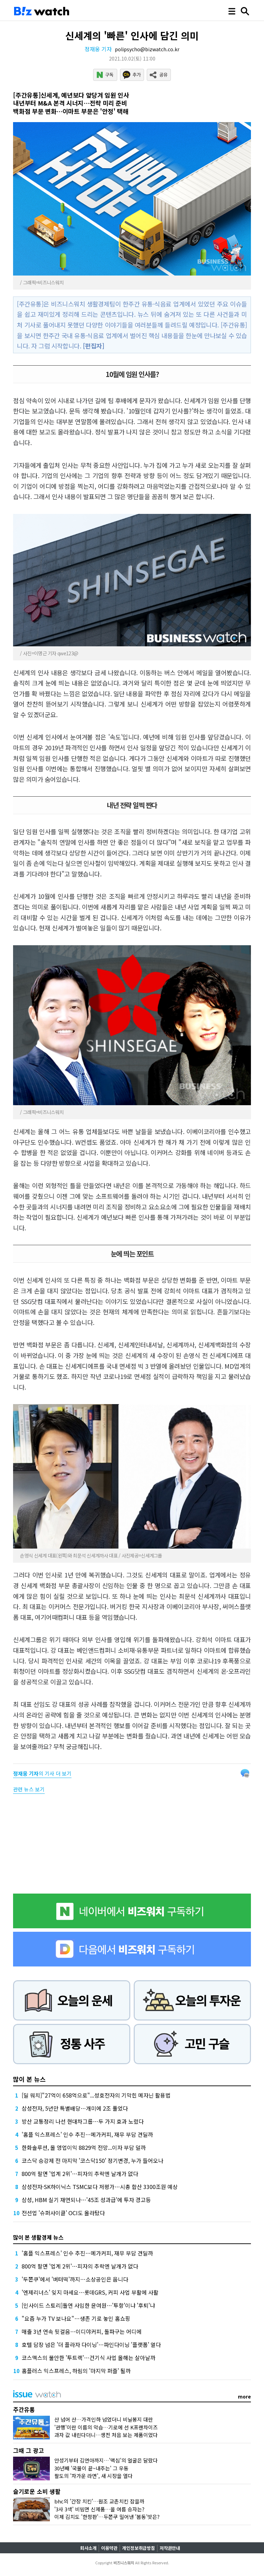  What do you see at coordinates (88, 2548) in the screenshot?
I see `회사소개` at bounding box center [88, 2548].